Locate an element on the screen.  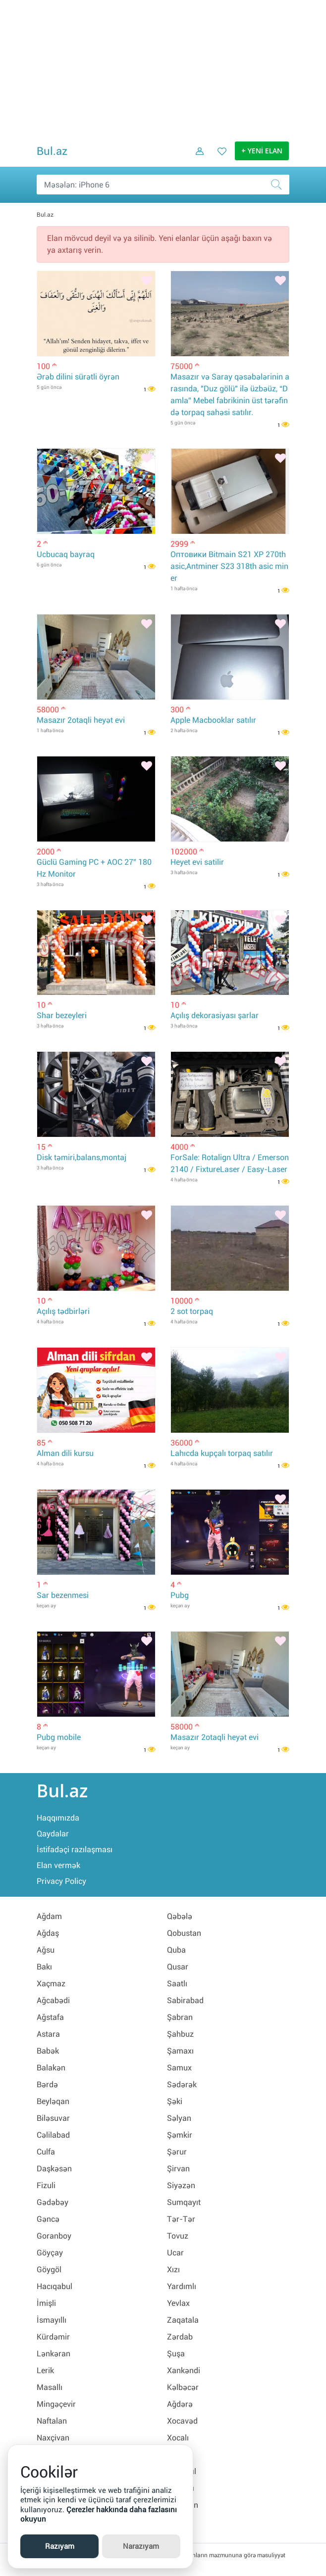
Göyçay is located at coordinates (50, 2252).